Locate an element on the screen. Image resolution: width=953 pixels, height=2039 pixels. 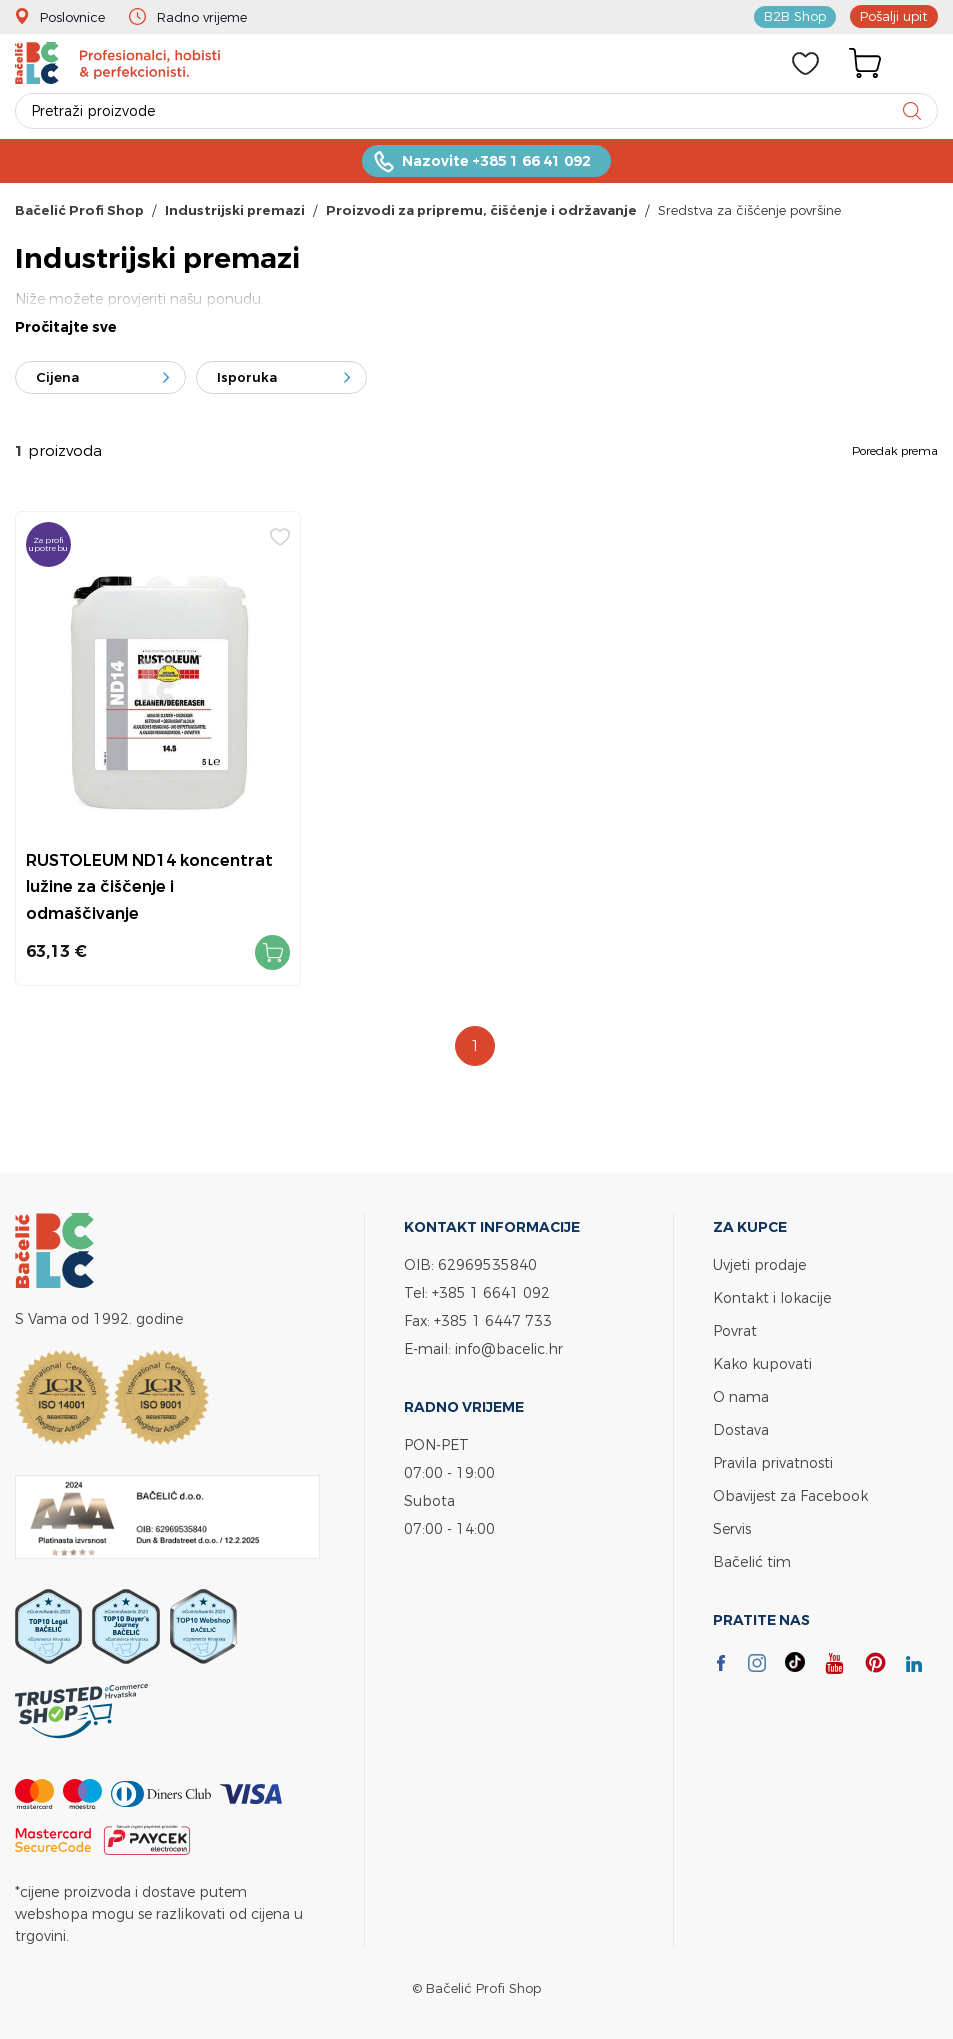
info@bacelic.hr is located at coordinates (509, 1348).